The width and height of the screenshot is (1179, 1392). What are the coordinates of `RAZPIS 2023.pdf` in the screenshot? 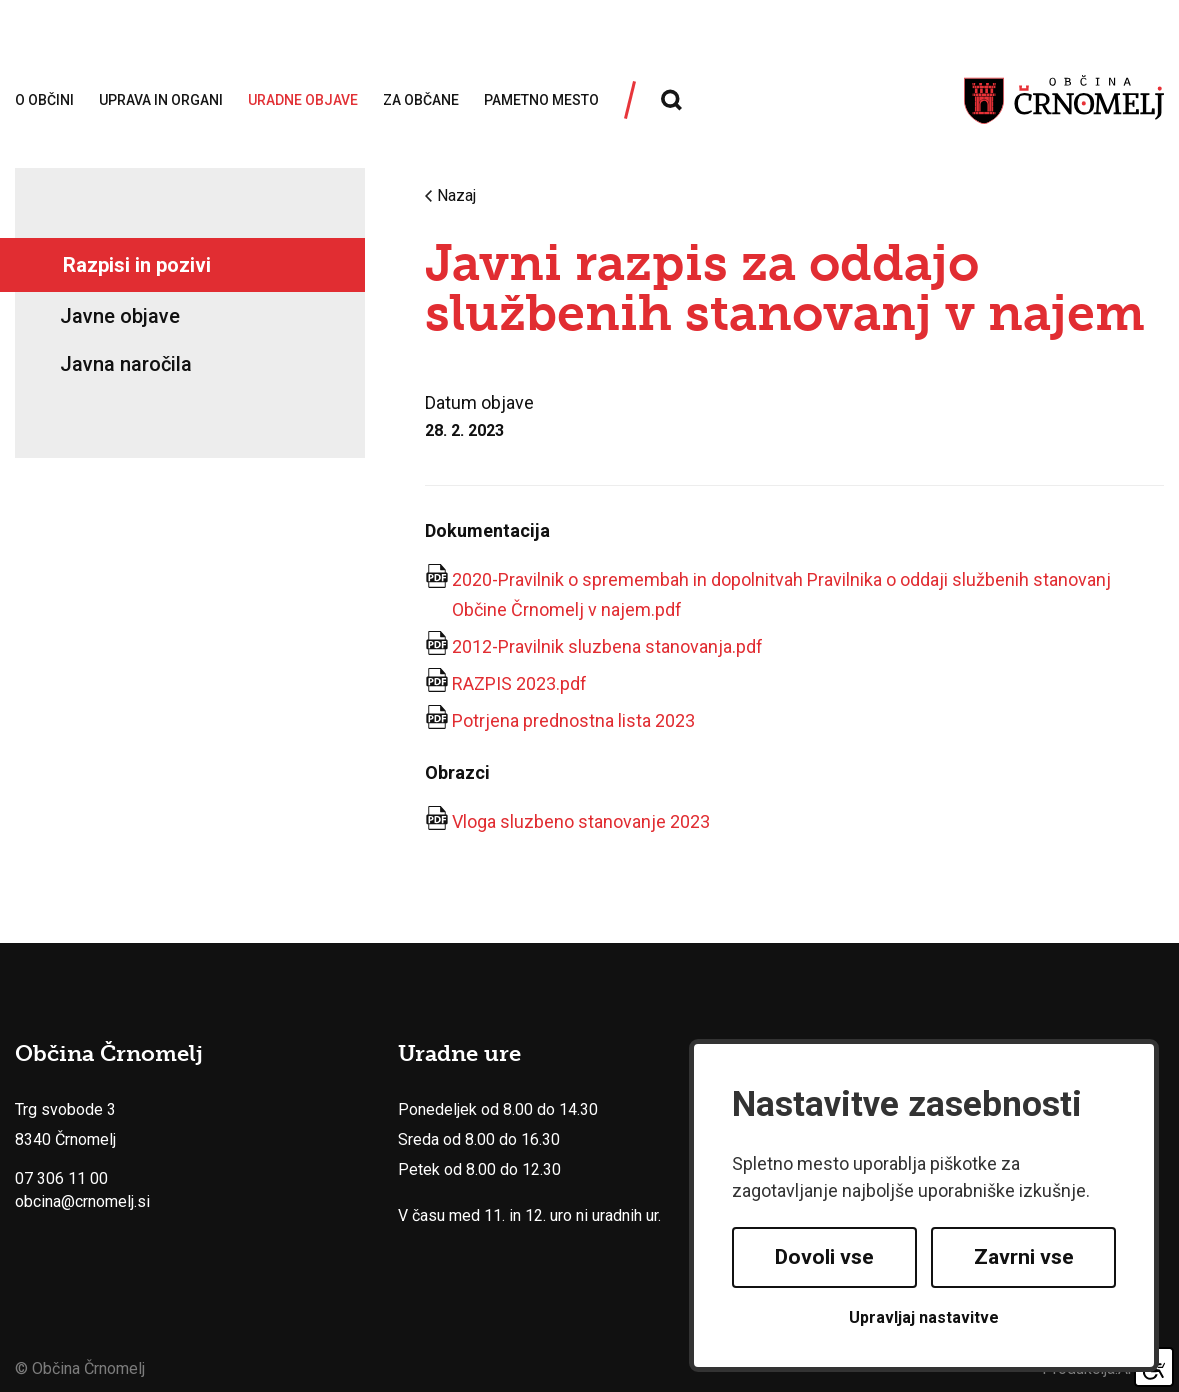 It's located at (519, 683).